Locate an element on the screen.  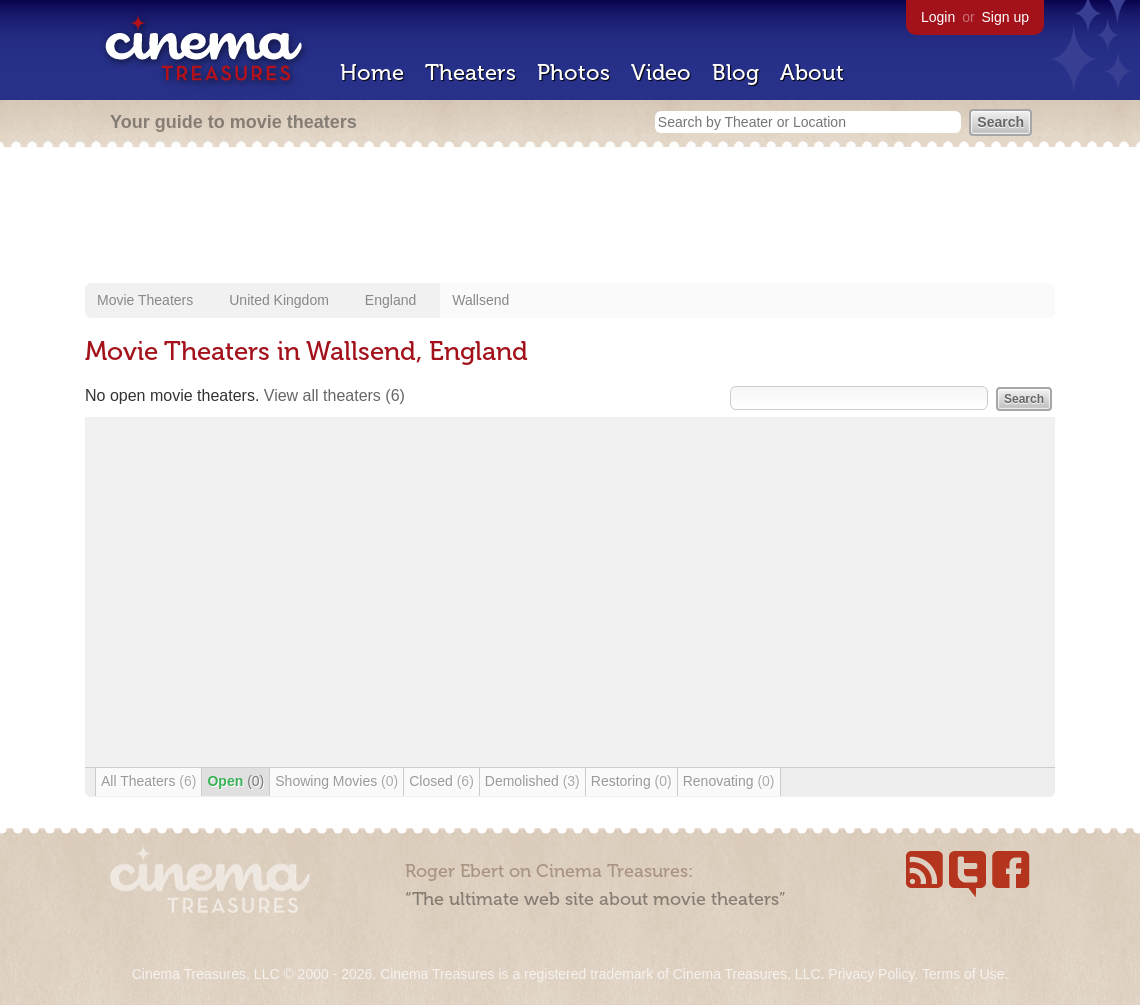
Theaters is located at coordinates (470, 72).